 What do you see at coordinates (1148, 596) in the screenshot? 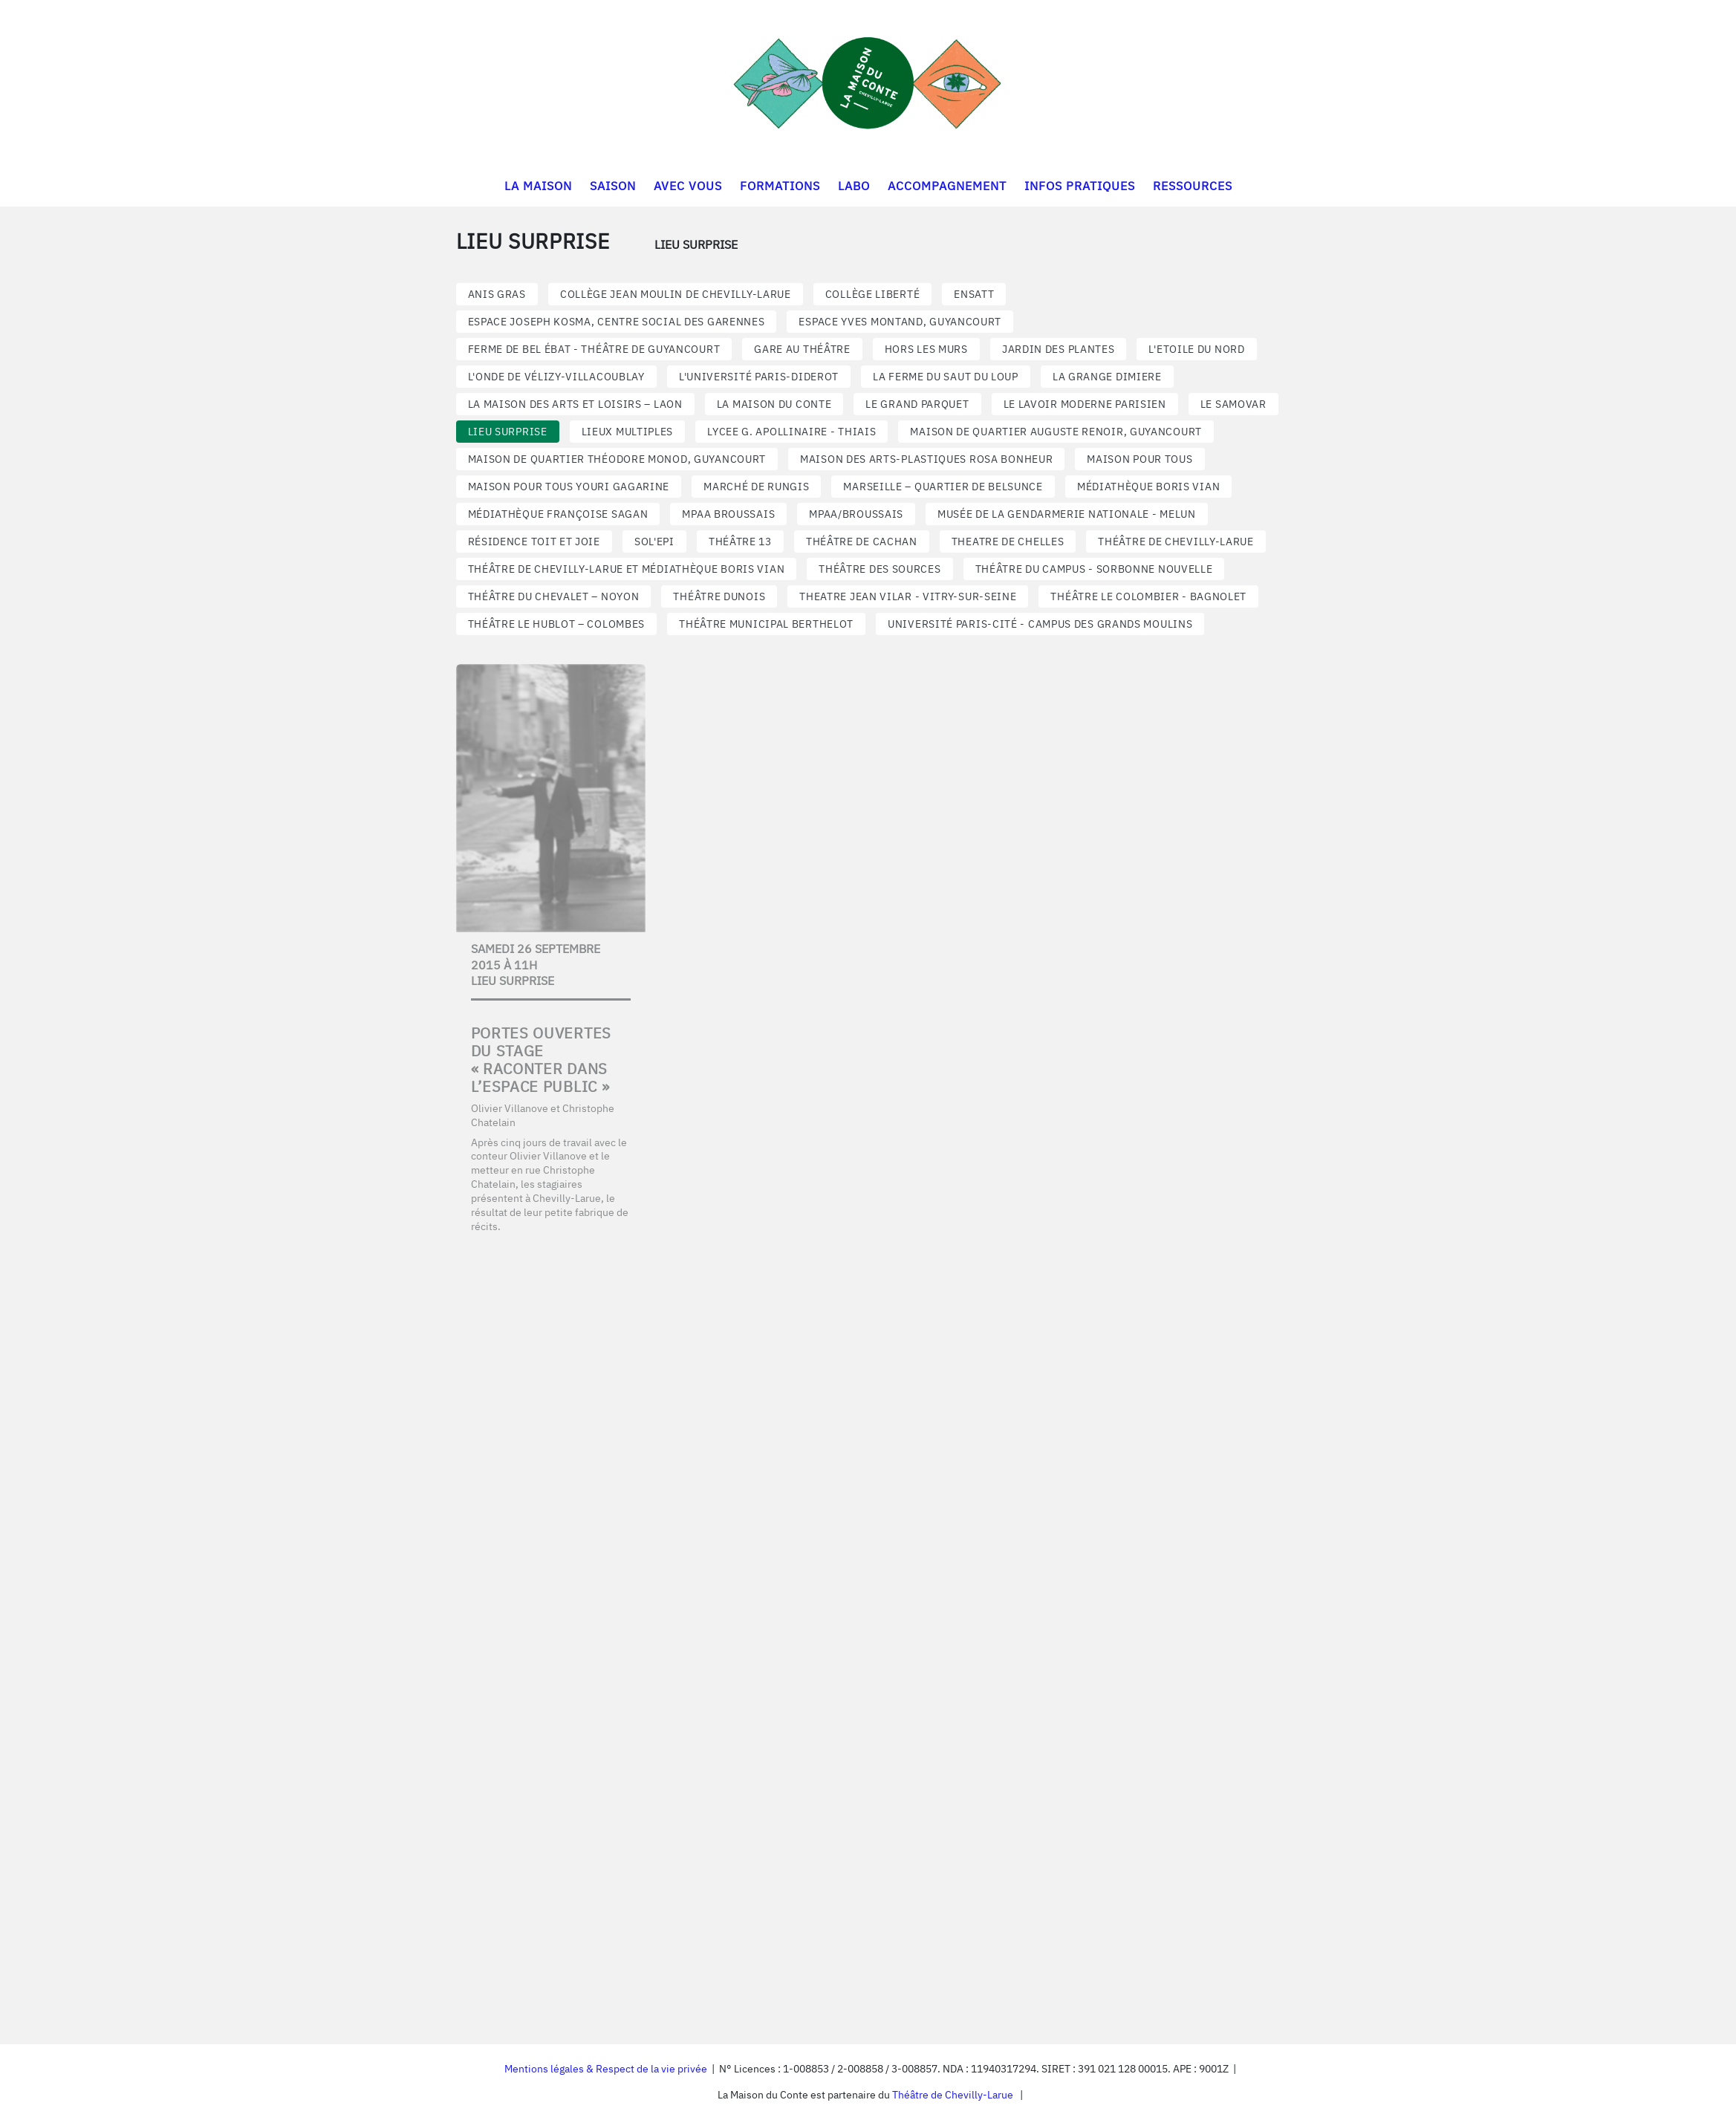
I see `THÉÂTRE LE COLOMBIER - BAGNOLET` at bounding box center [1148, 596].